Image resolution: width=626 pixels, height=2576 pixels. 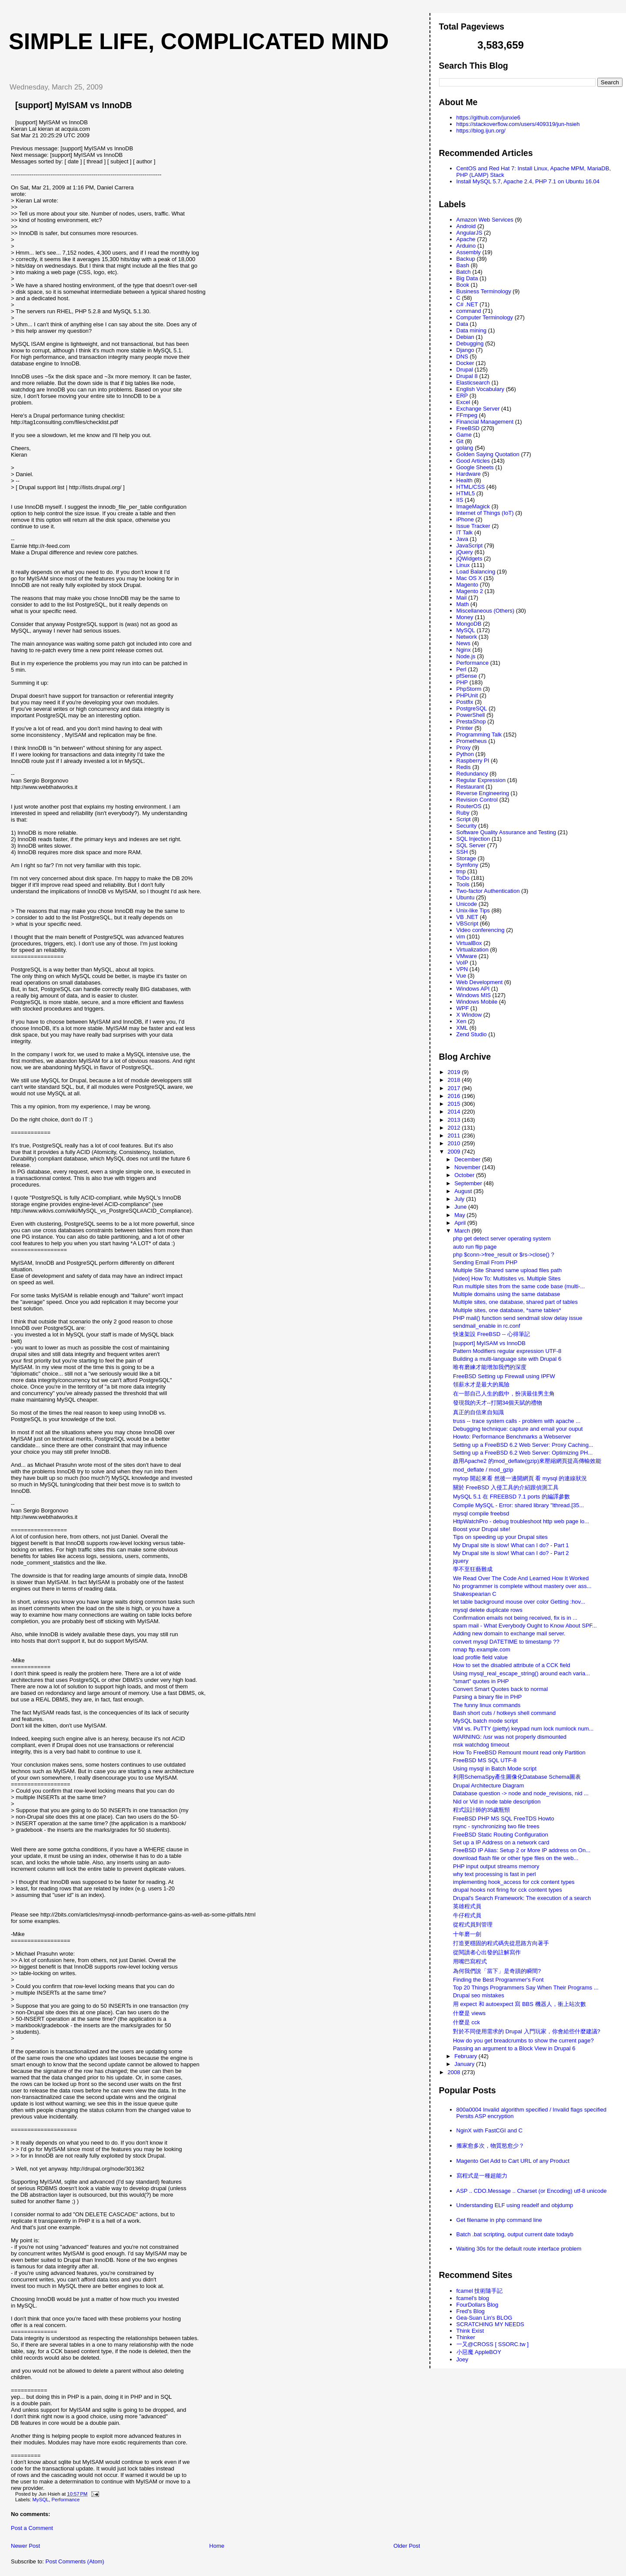 I want to click on October, so click(x=465, y=1175).